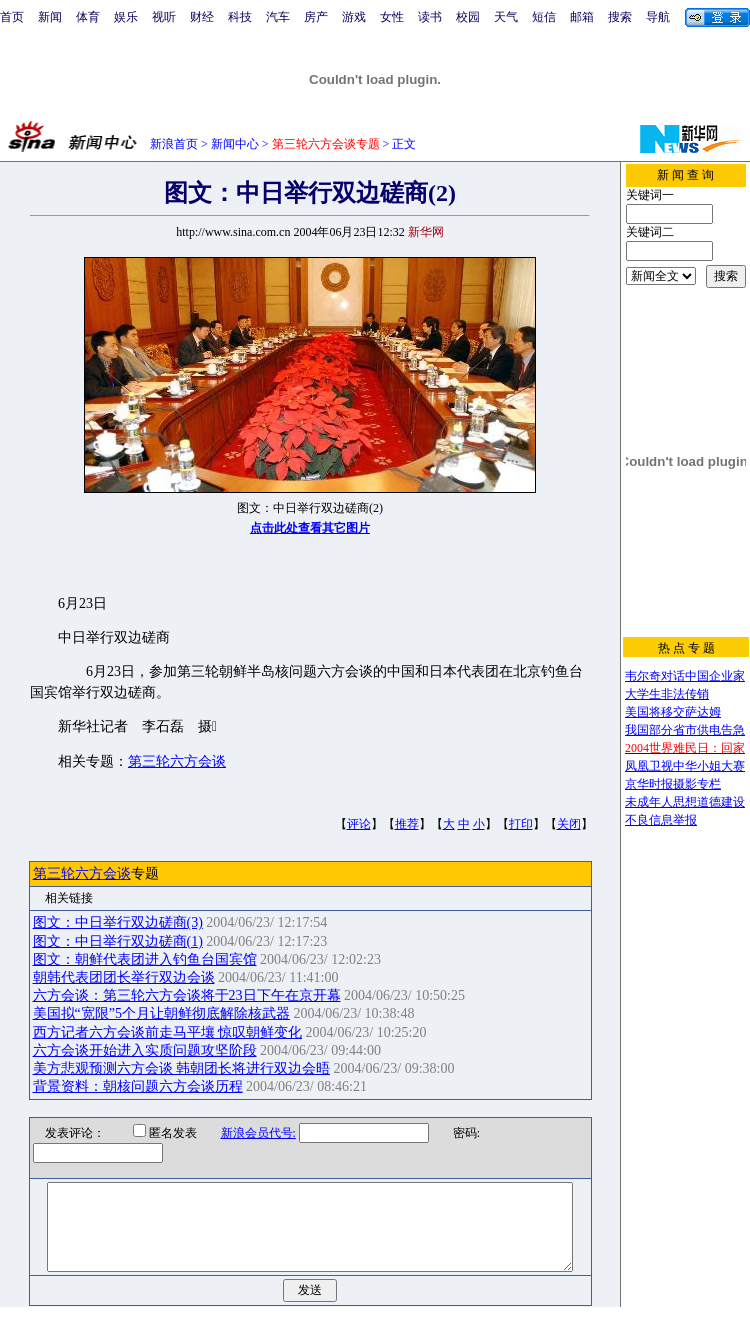 The width and height of the screenshot is (750, 1331). I want to click on 视听, so click(164, 17).